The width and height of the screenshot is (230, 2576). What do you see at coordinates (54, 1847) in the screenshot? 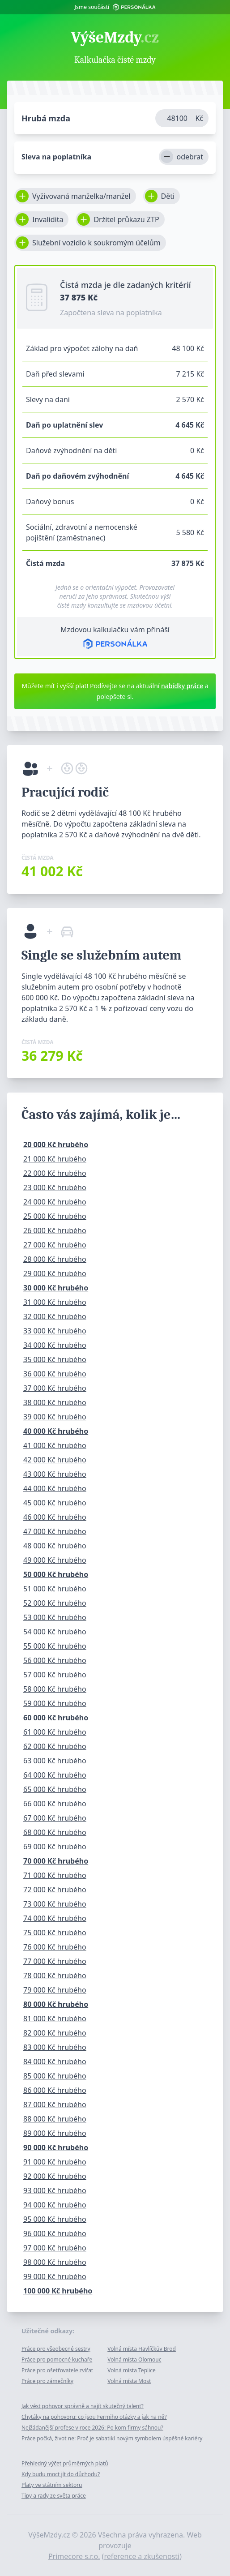
I see `69 000 Kč hrubého` at bounding box center [54, 1847].